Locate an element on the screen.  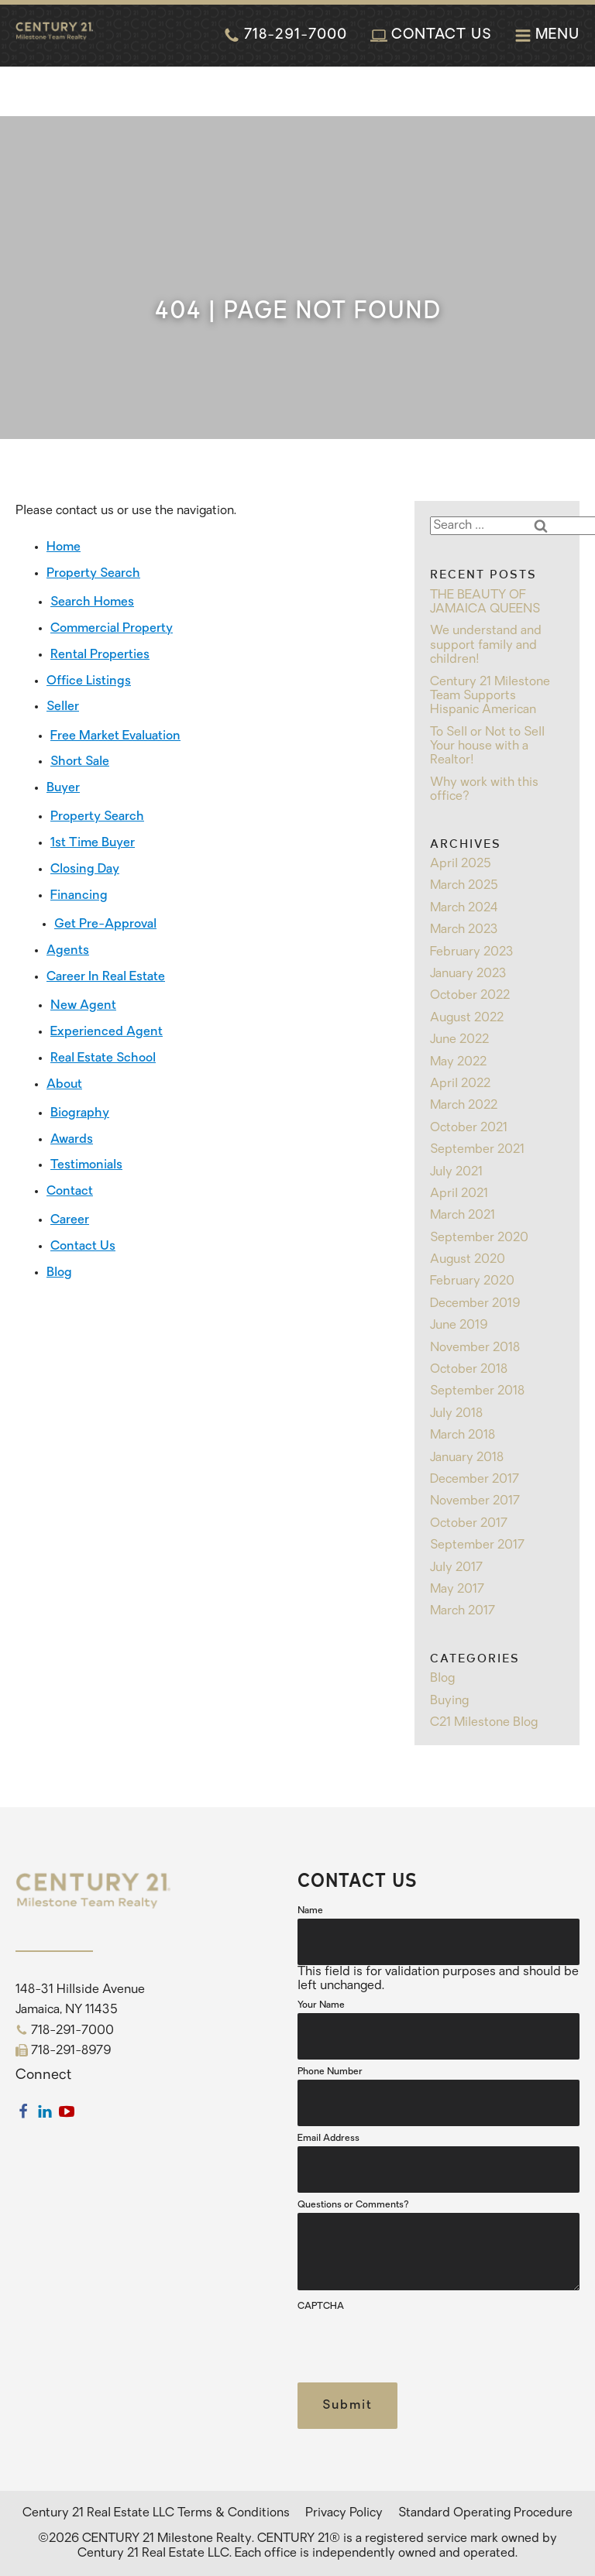
January 2023 is located at coordinates (468, 974).